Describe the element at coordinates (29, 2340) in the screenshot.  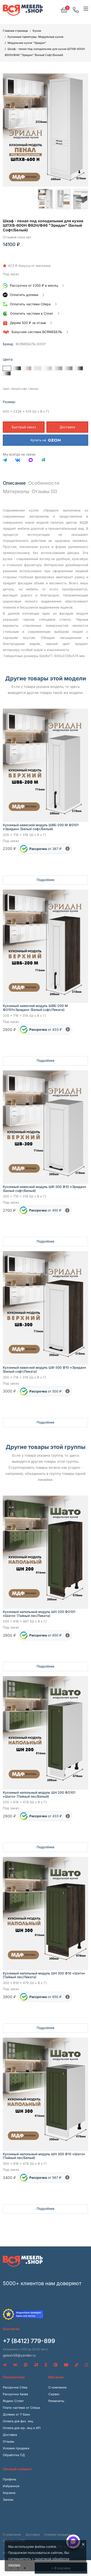
I see `+7 (8412) 779-899` at that location.